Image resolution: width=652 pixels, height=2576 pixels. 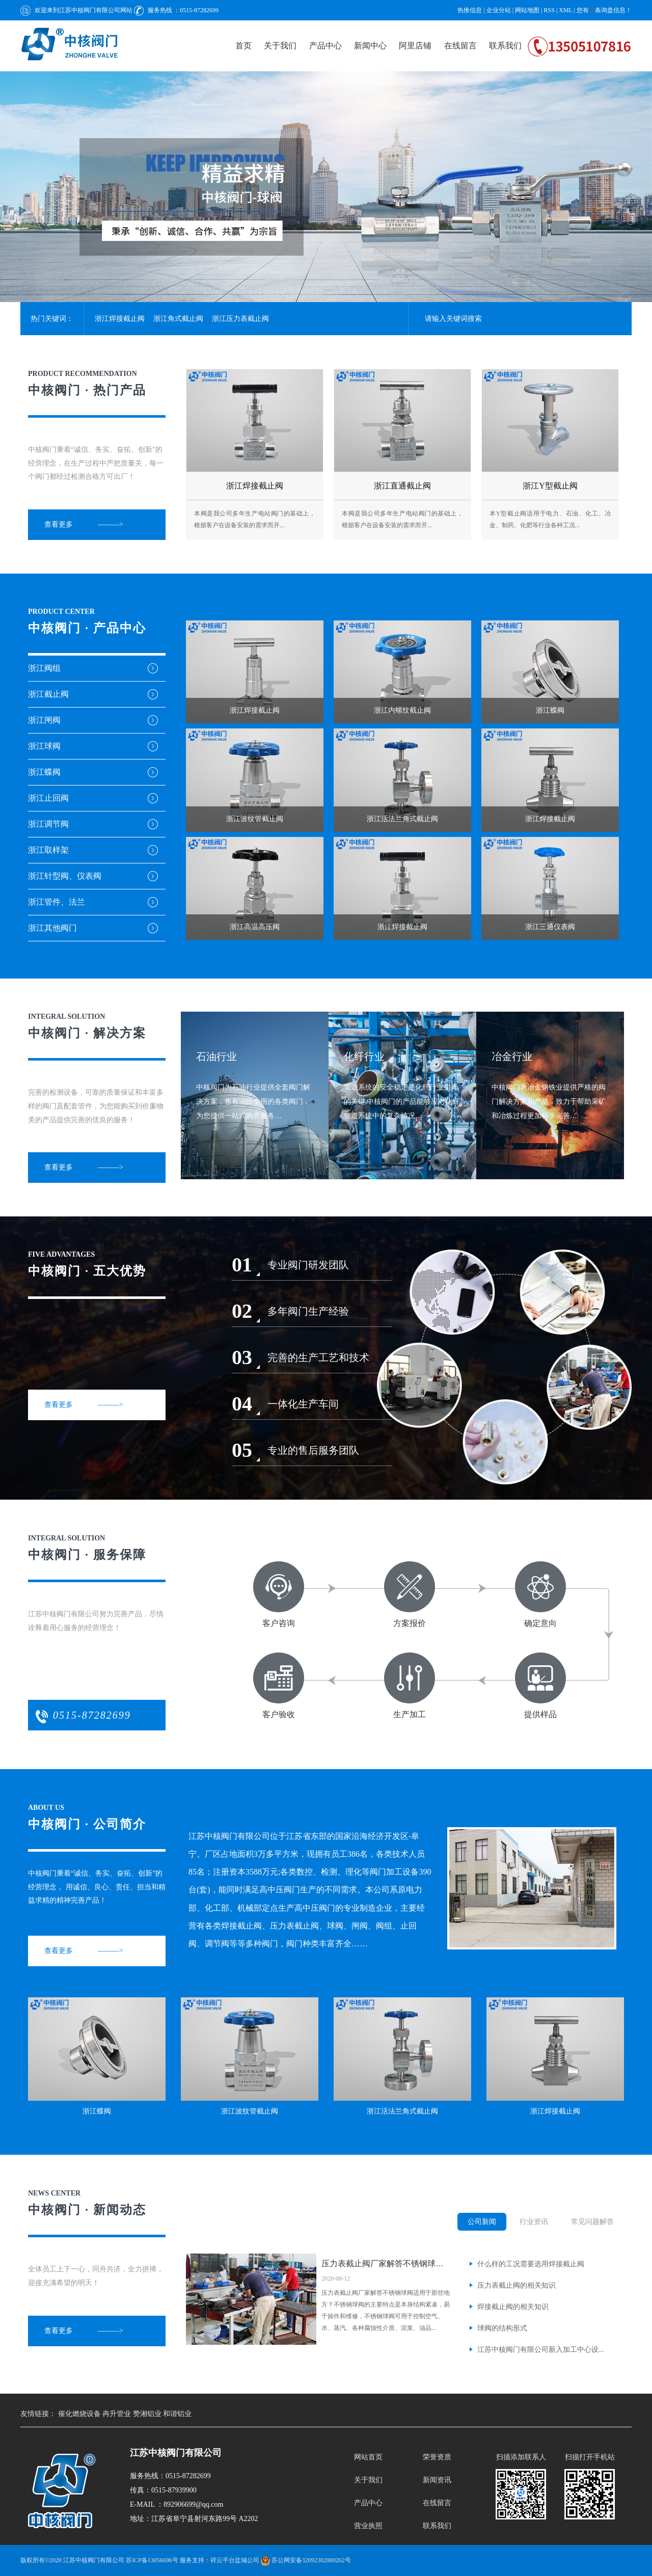 What do you see at coordinates (540, 2349) in the screenshot?
I see `江苏中核阀门有限公司新入加工中心设...` at bounding box center [540, 2349].